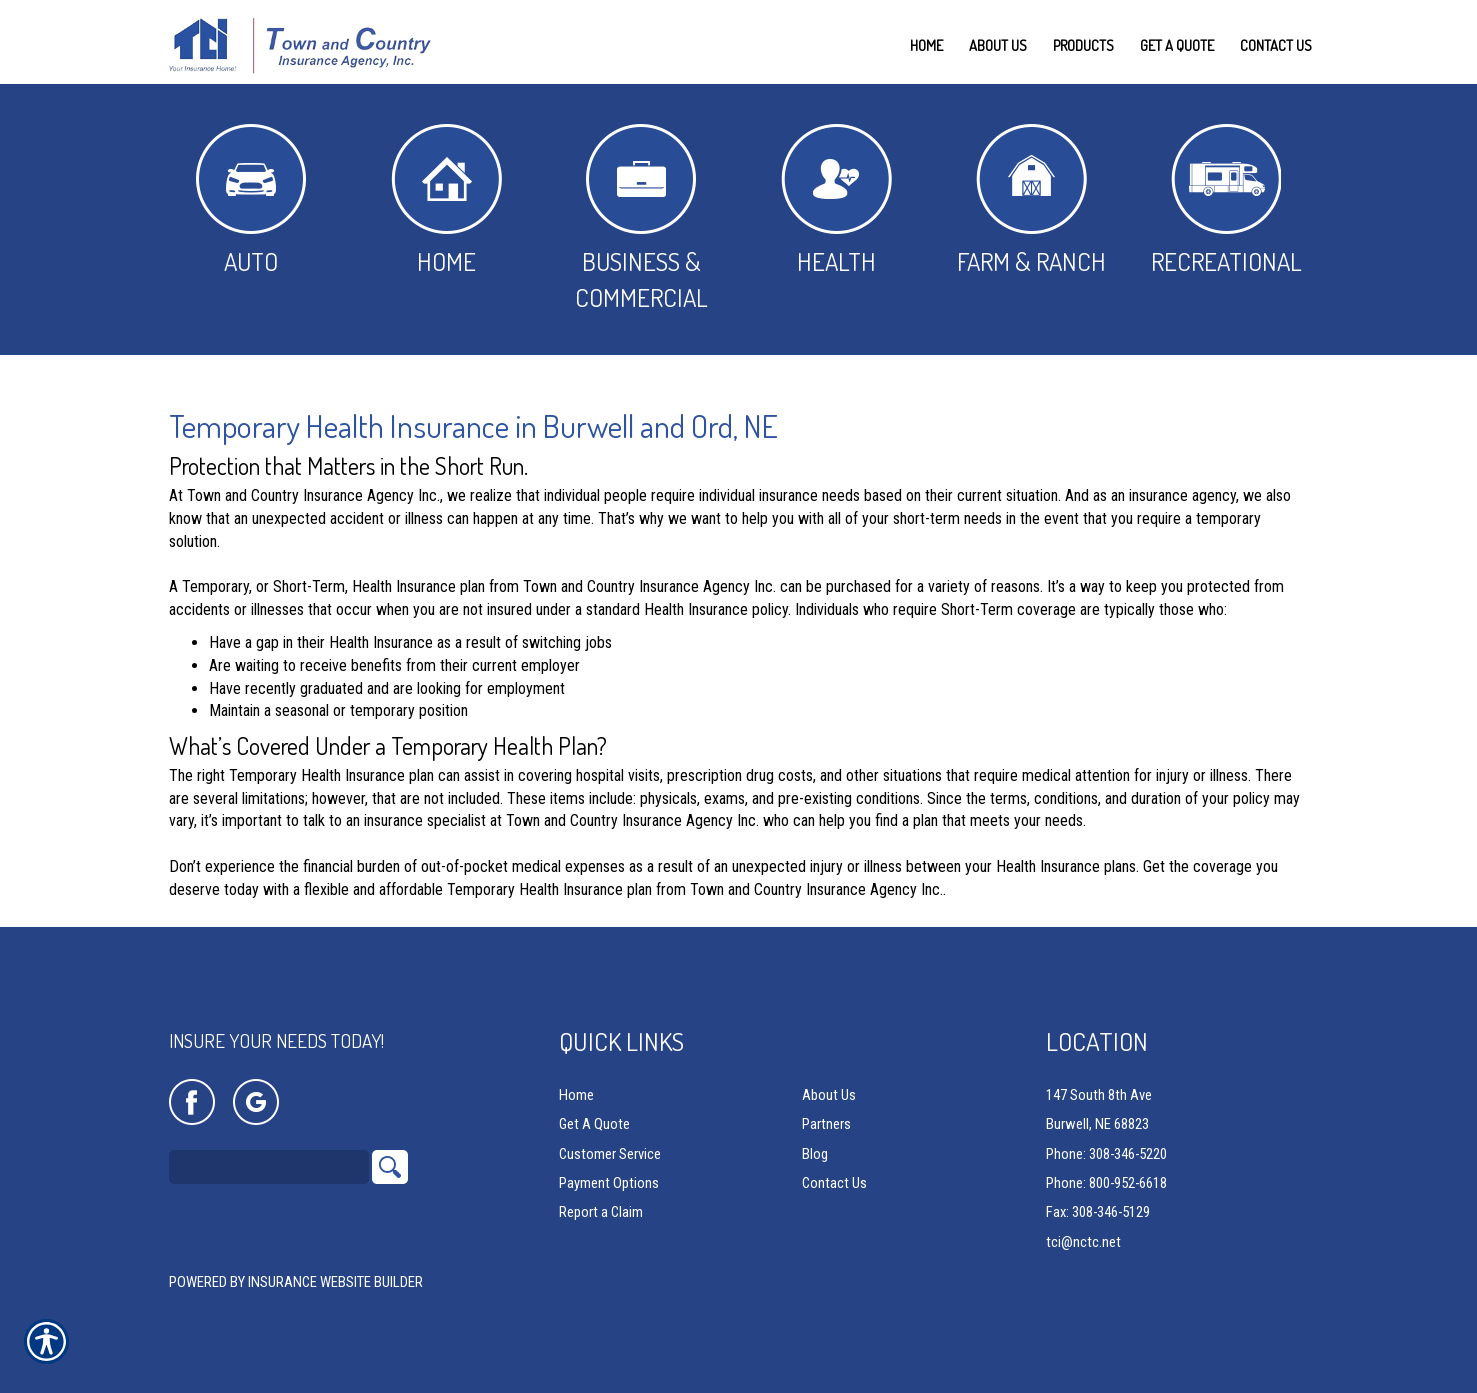 The height and width of the screenshot is (1393, 1477). Describe the element at coordinates (446, 200) in the screenshot. I see `Home` at that location.